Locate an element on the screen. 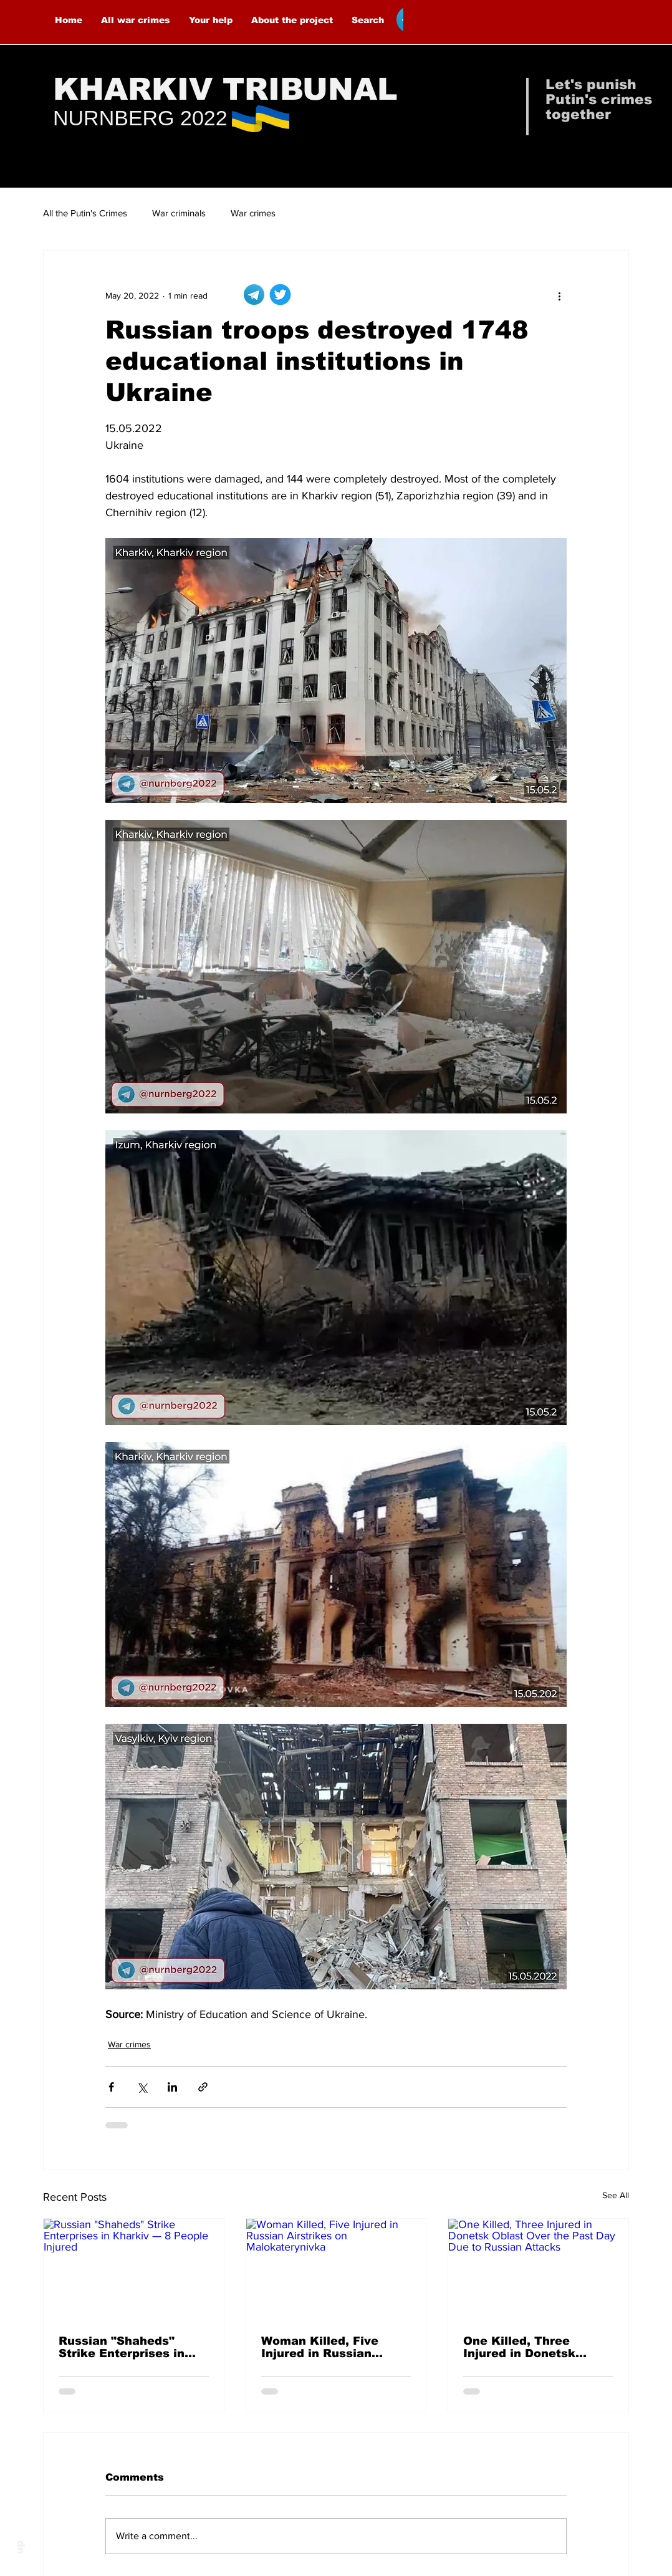  [Share via link] is located at coordinates (203, 2087).